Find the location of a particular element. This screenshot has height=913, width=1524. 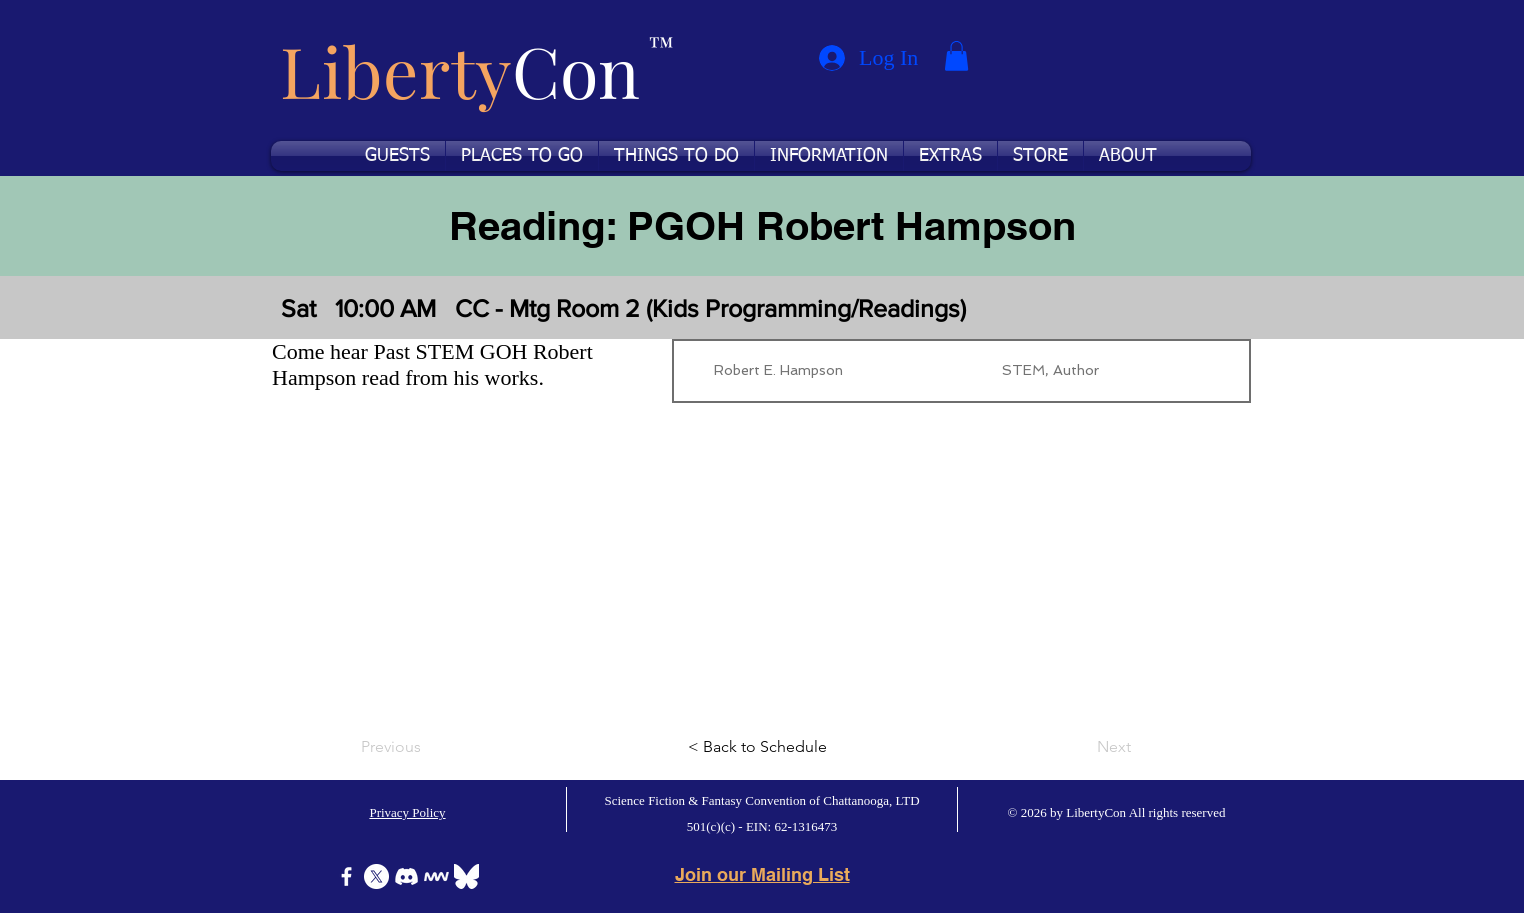

[X] is located at coordinates (376, 876).